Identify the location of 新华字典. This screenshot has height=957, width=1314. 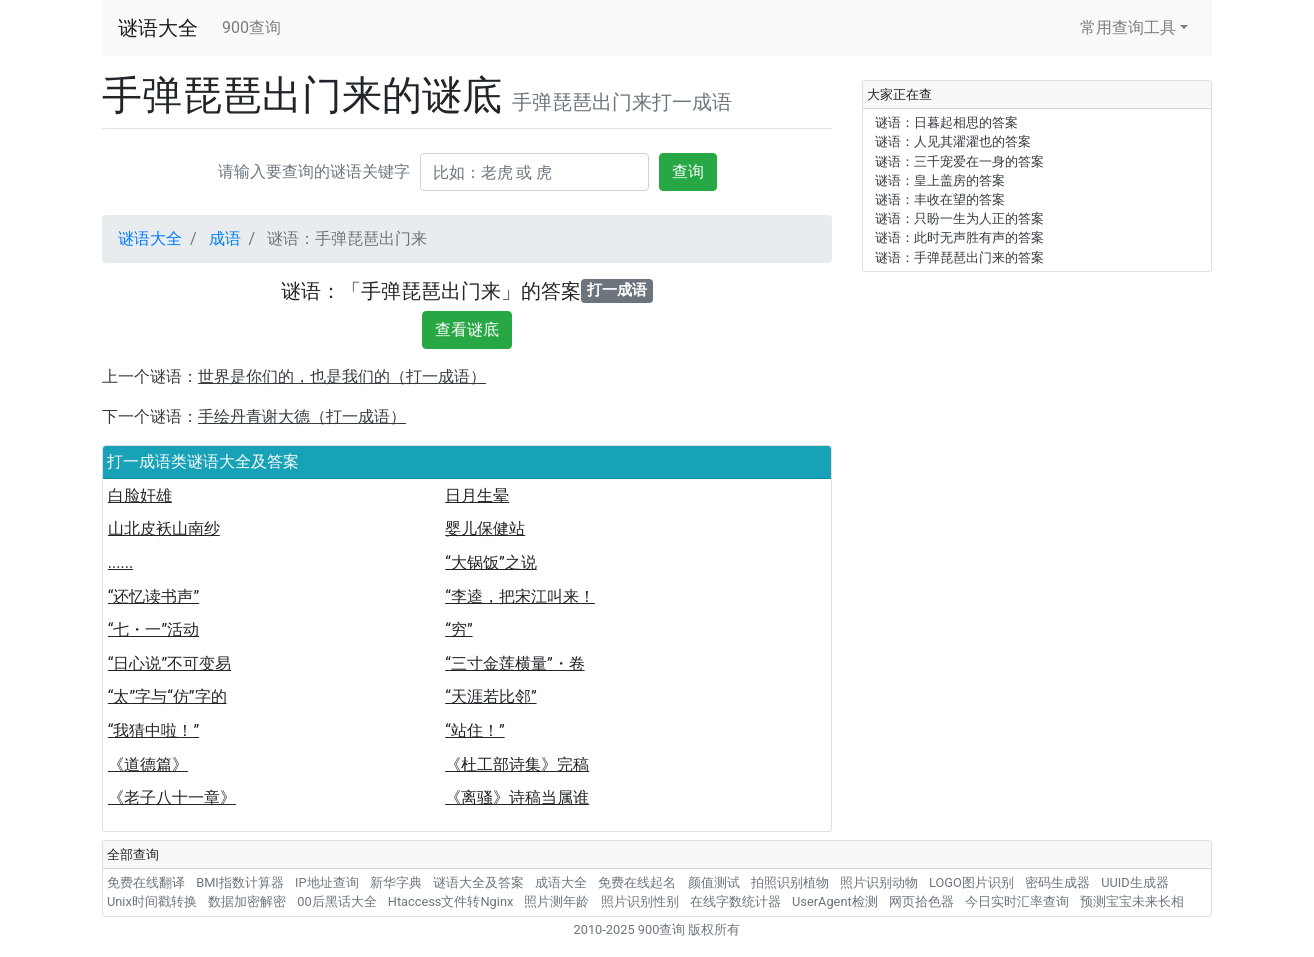
(396, 882).